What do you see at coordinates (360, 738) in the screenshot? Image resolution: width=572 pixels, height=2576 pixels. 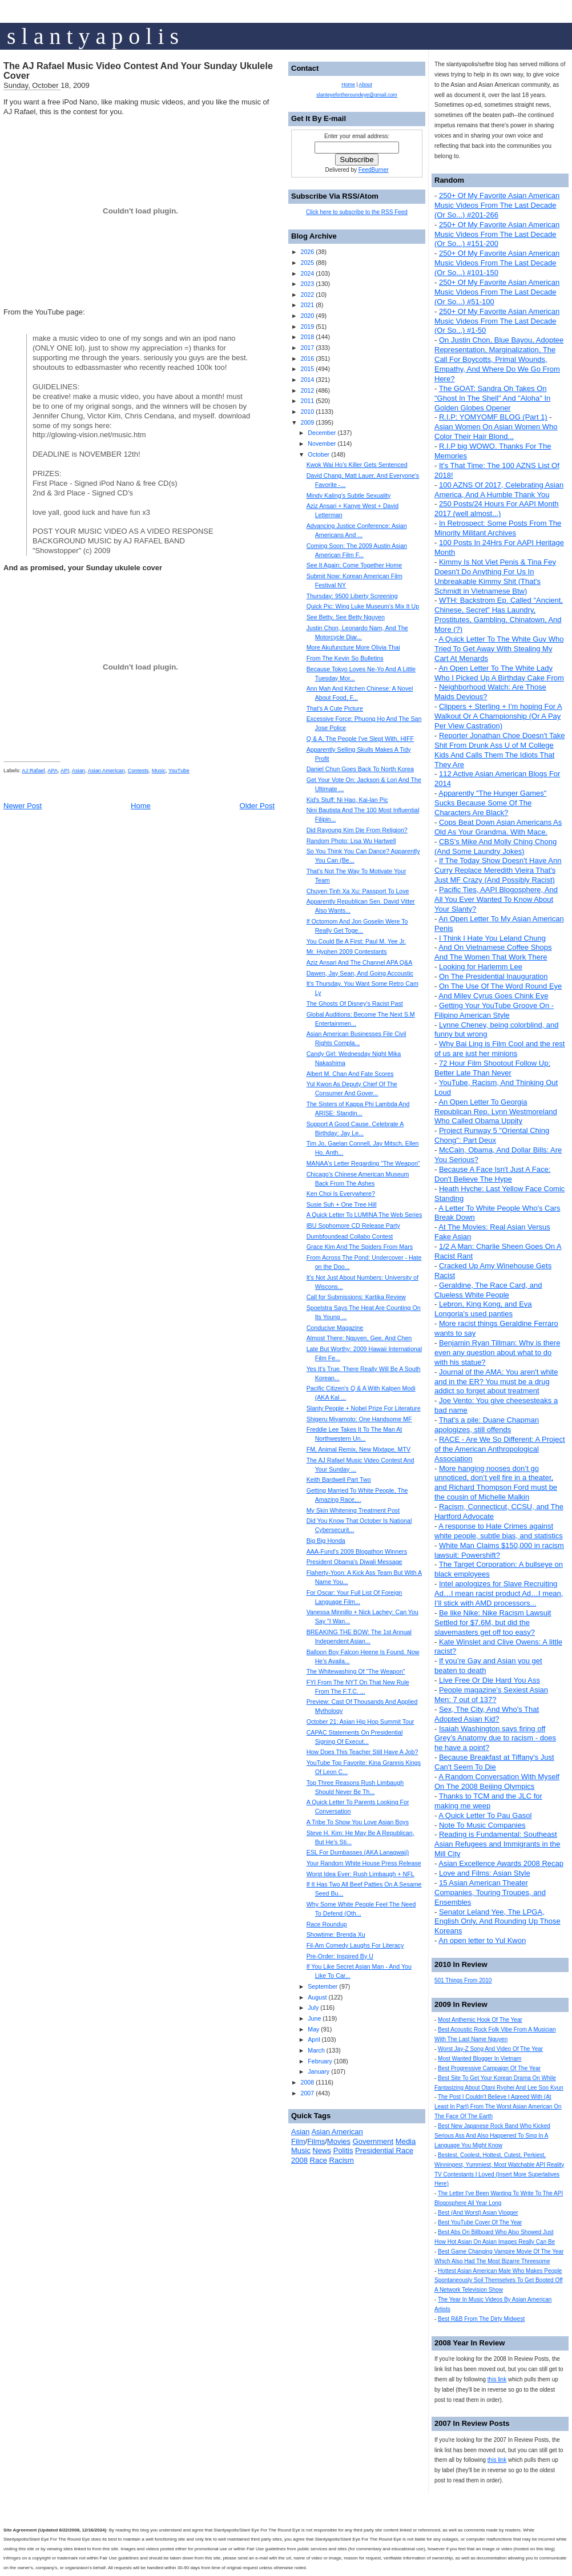 I see `Q & A, The People I've Slept With, HIFF` at bounding box center [360, 738].